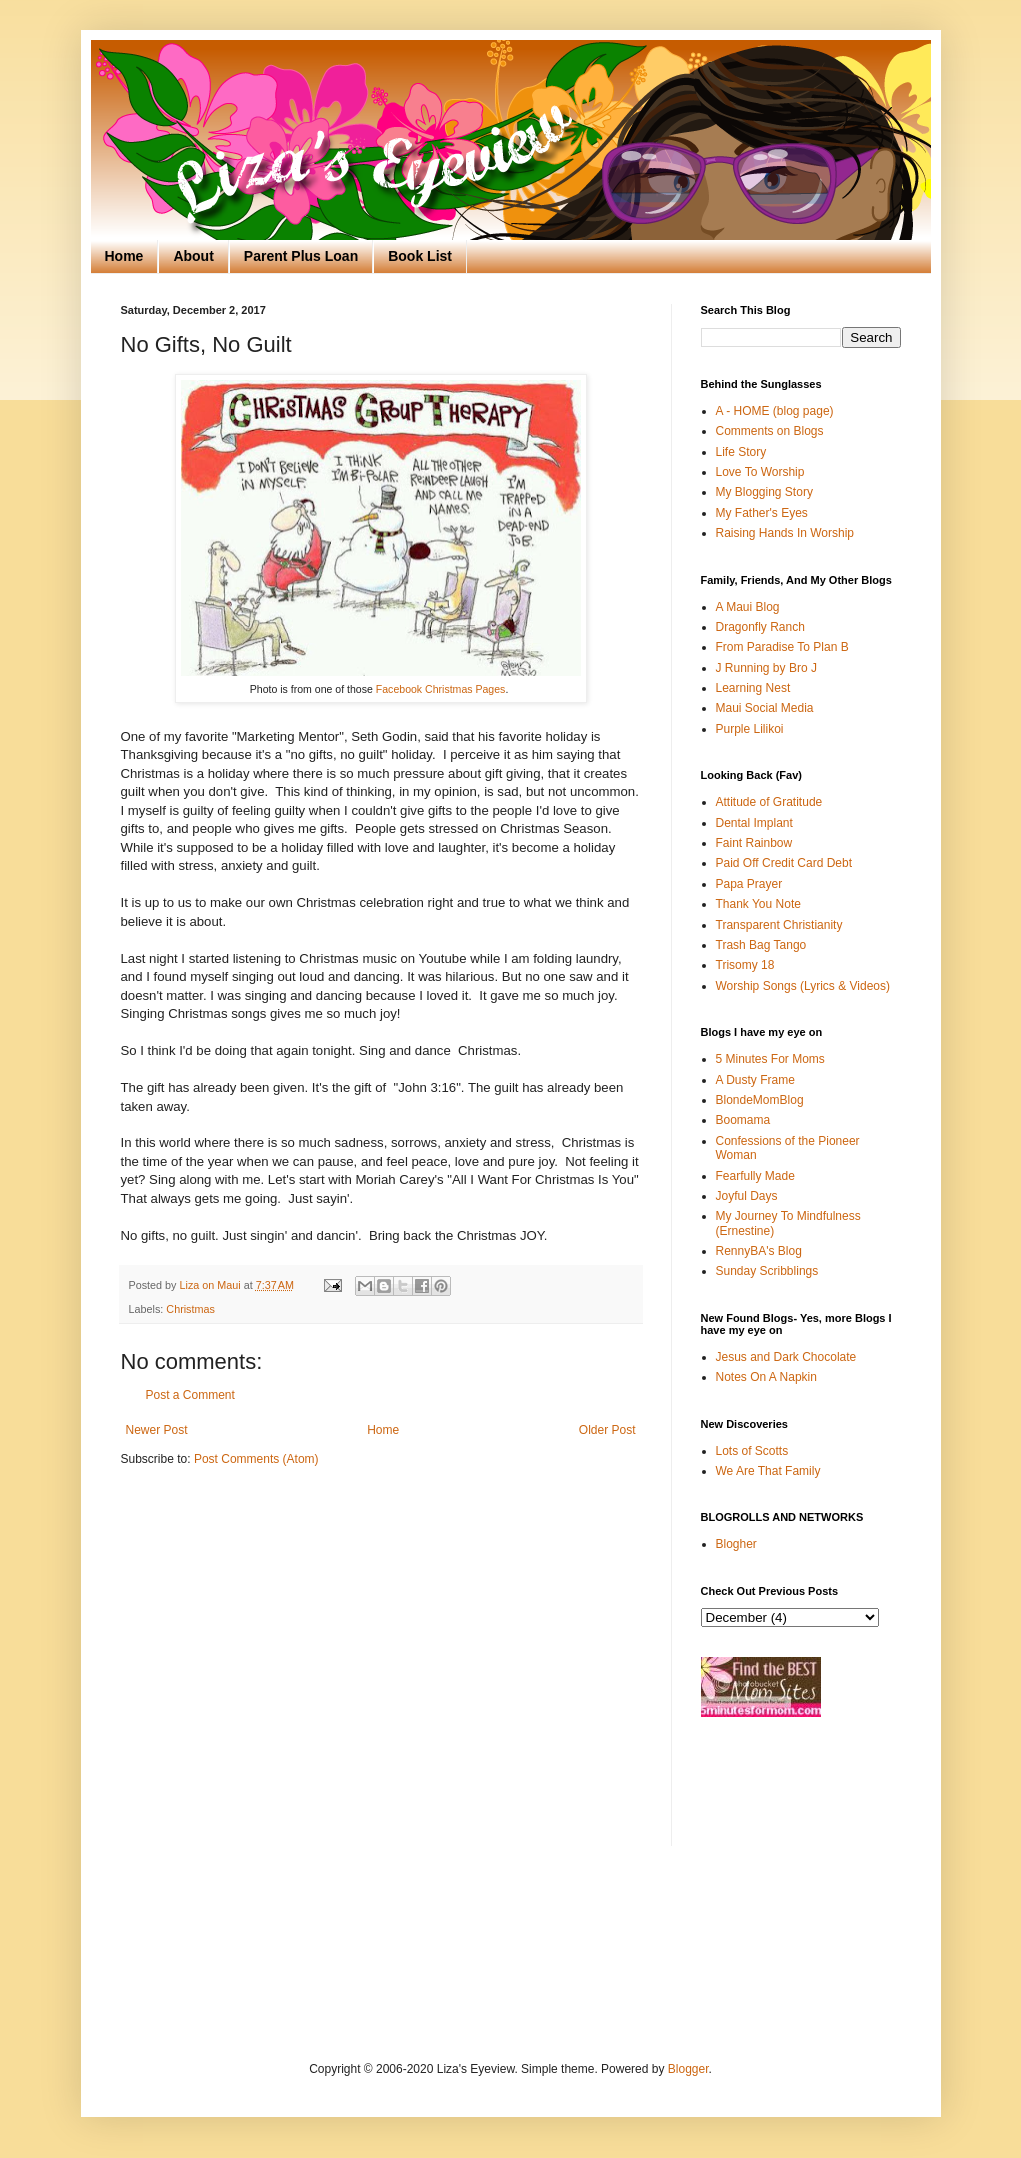  Describe the element at coordinates (760, 627) in the screenshot. I see `Dragonfly Ranch` at that location.